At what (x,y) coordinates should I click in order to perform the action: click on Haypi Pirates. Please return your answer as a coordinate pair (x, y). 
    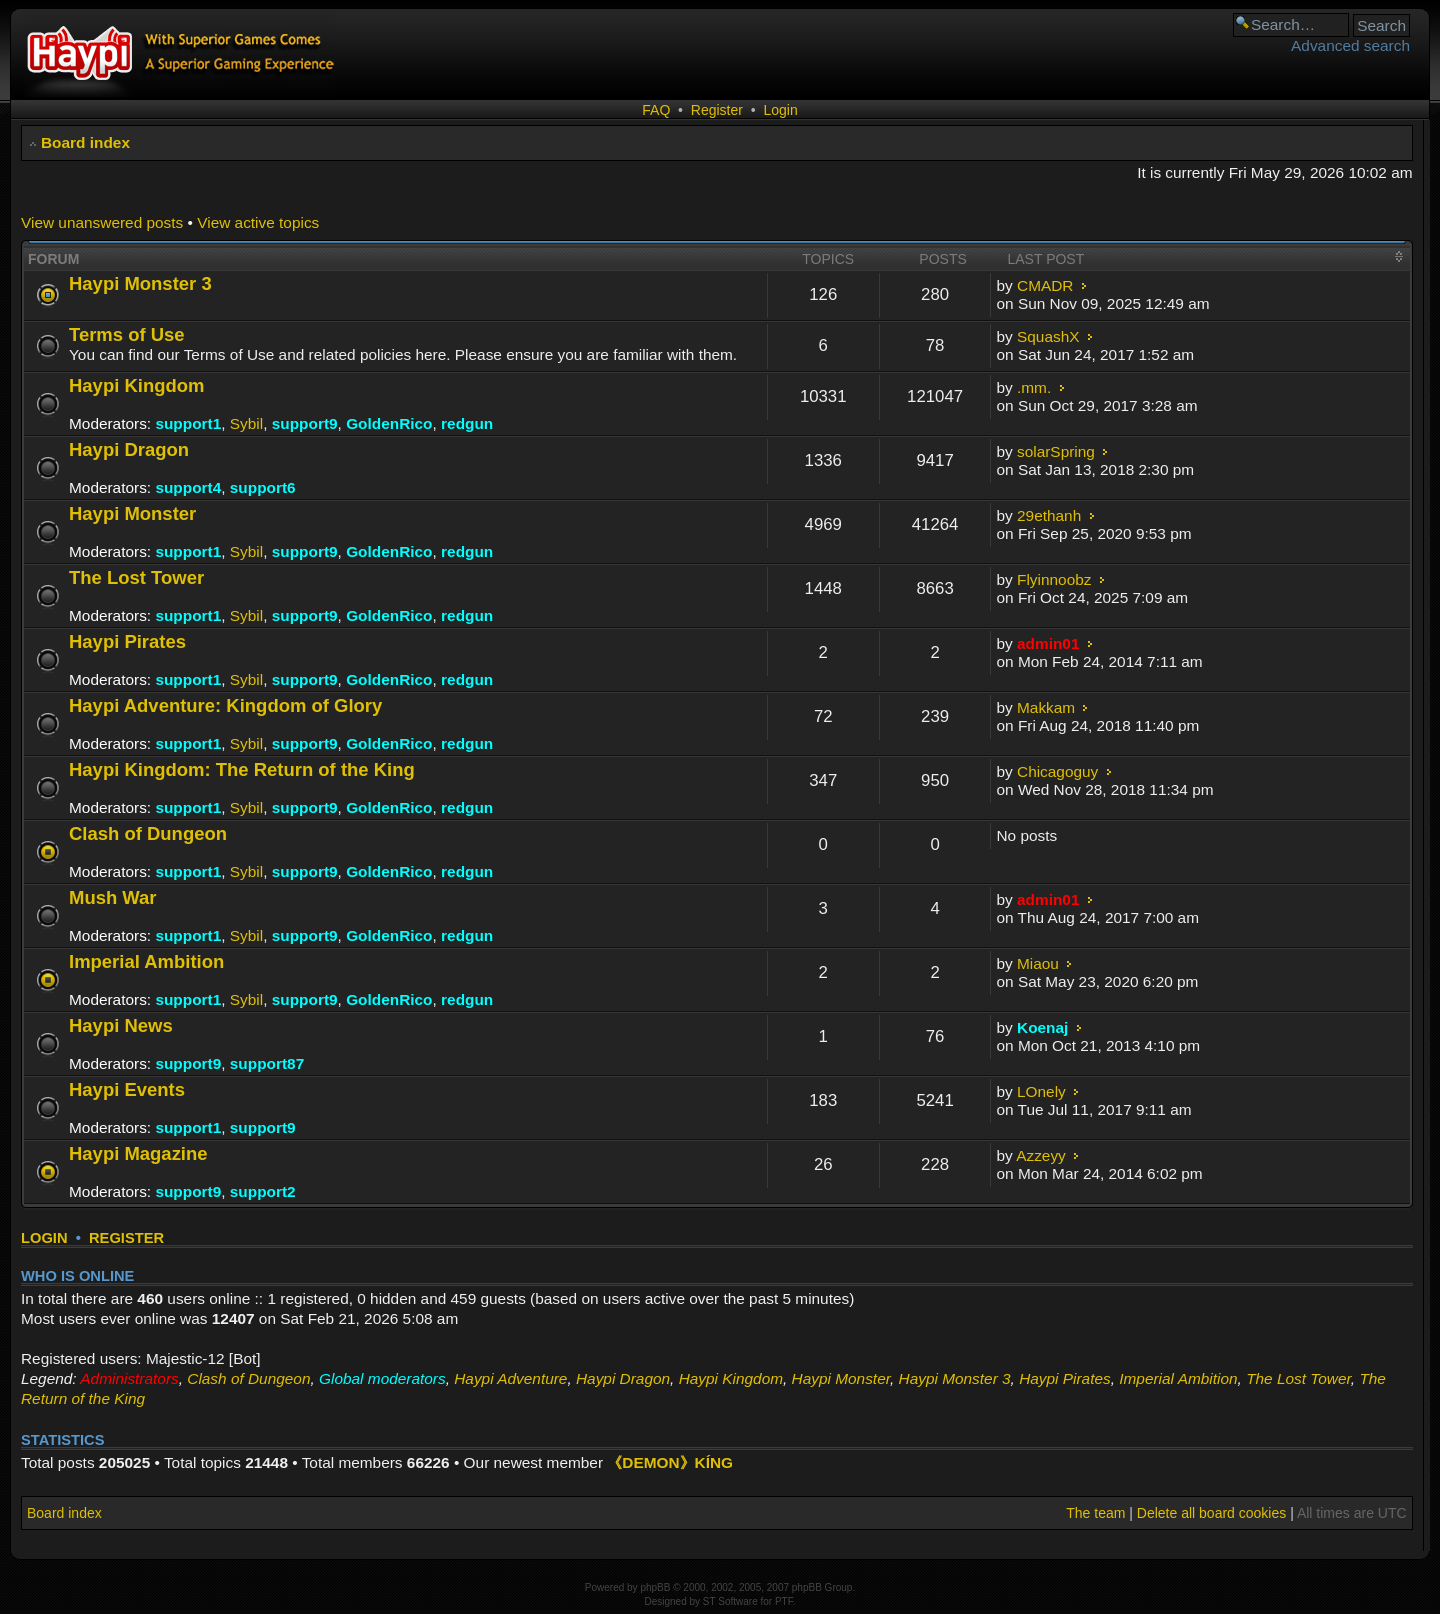
    Looking at the image, I should click on (127, 641).